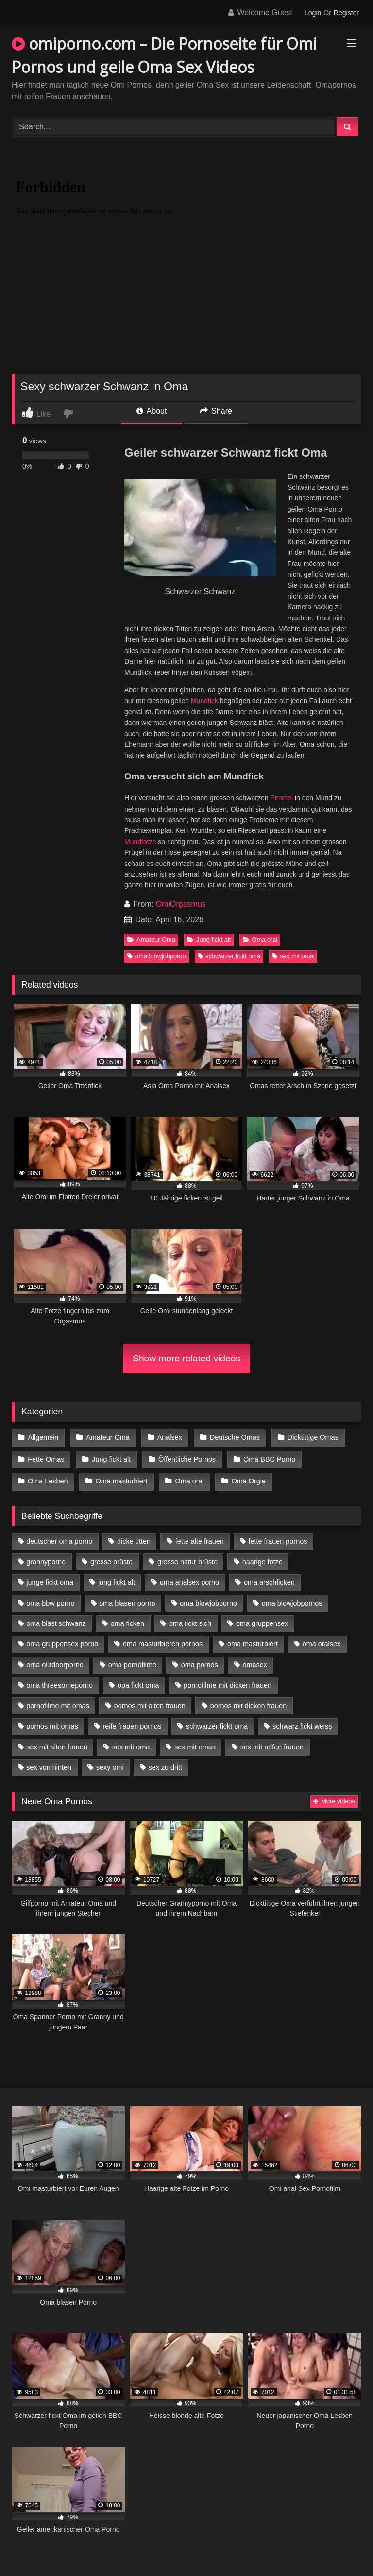  Describe the element at coordinates (246, 1478) in the screenshot. I see `Oma Orgie` at that location.